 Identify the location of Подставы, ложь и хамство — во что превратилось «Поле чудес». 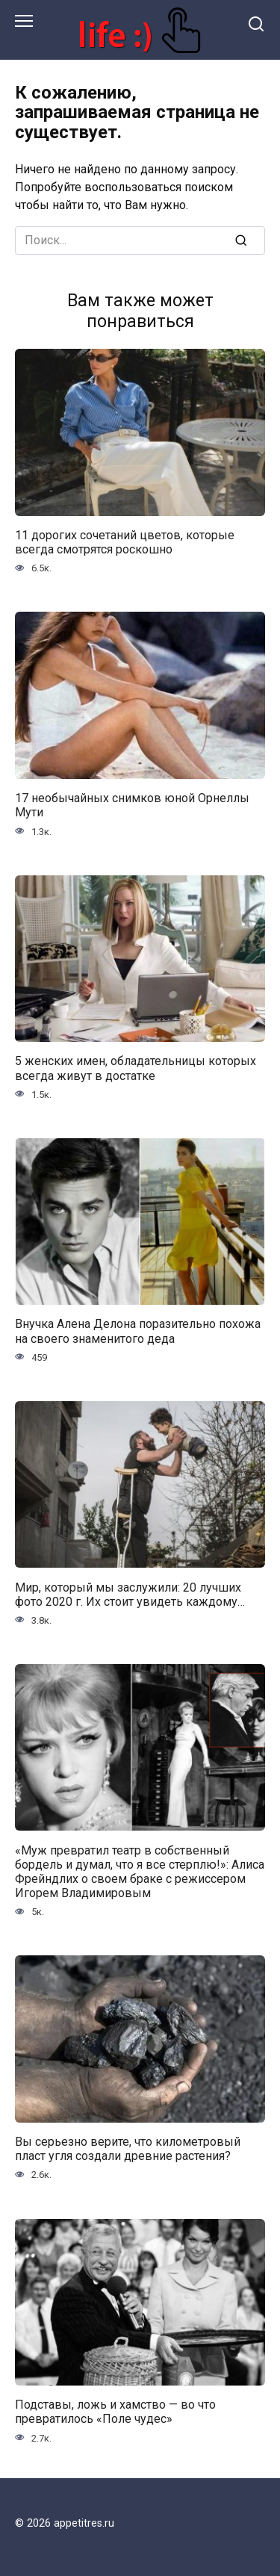
(115, 2411).